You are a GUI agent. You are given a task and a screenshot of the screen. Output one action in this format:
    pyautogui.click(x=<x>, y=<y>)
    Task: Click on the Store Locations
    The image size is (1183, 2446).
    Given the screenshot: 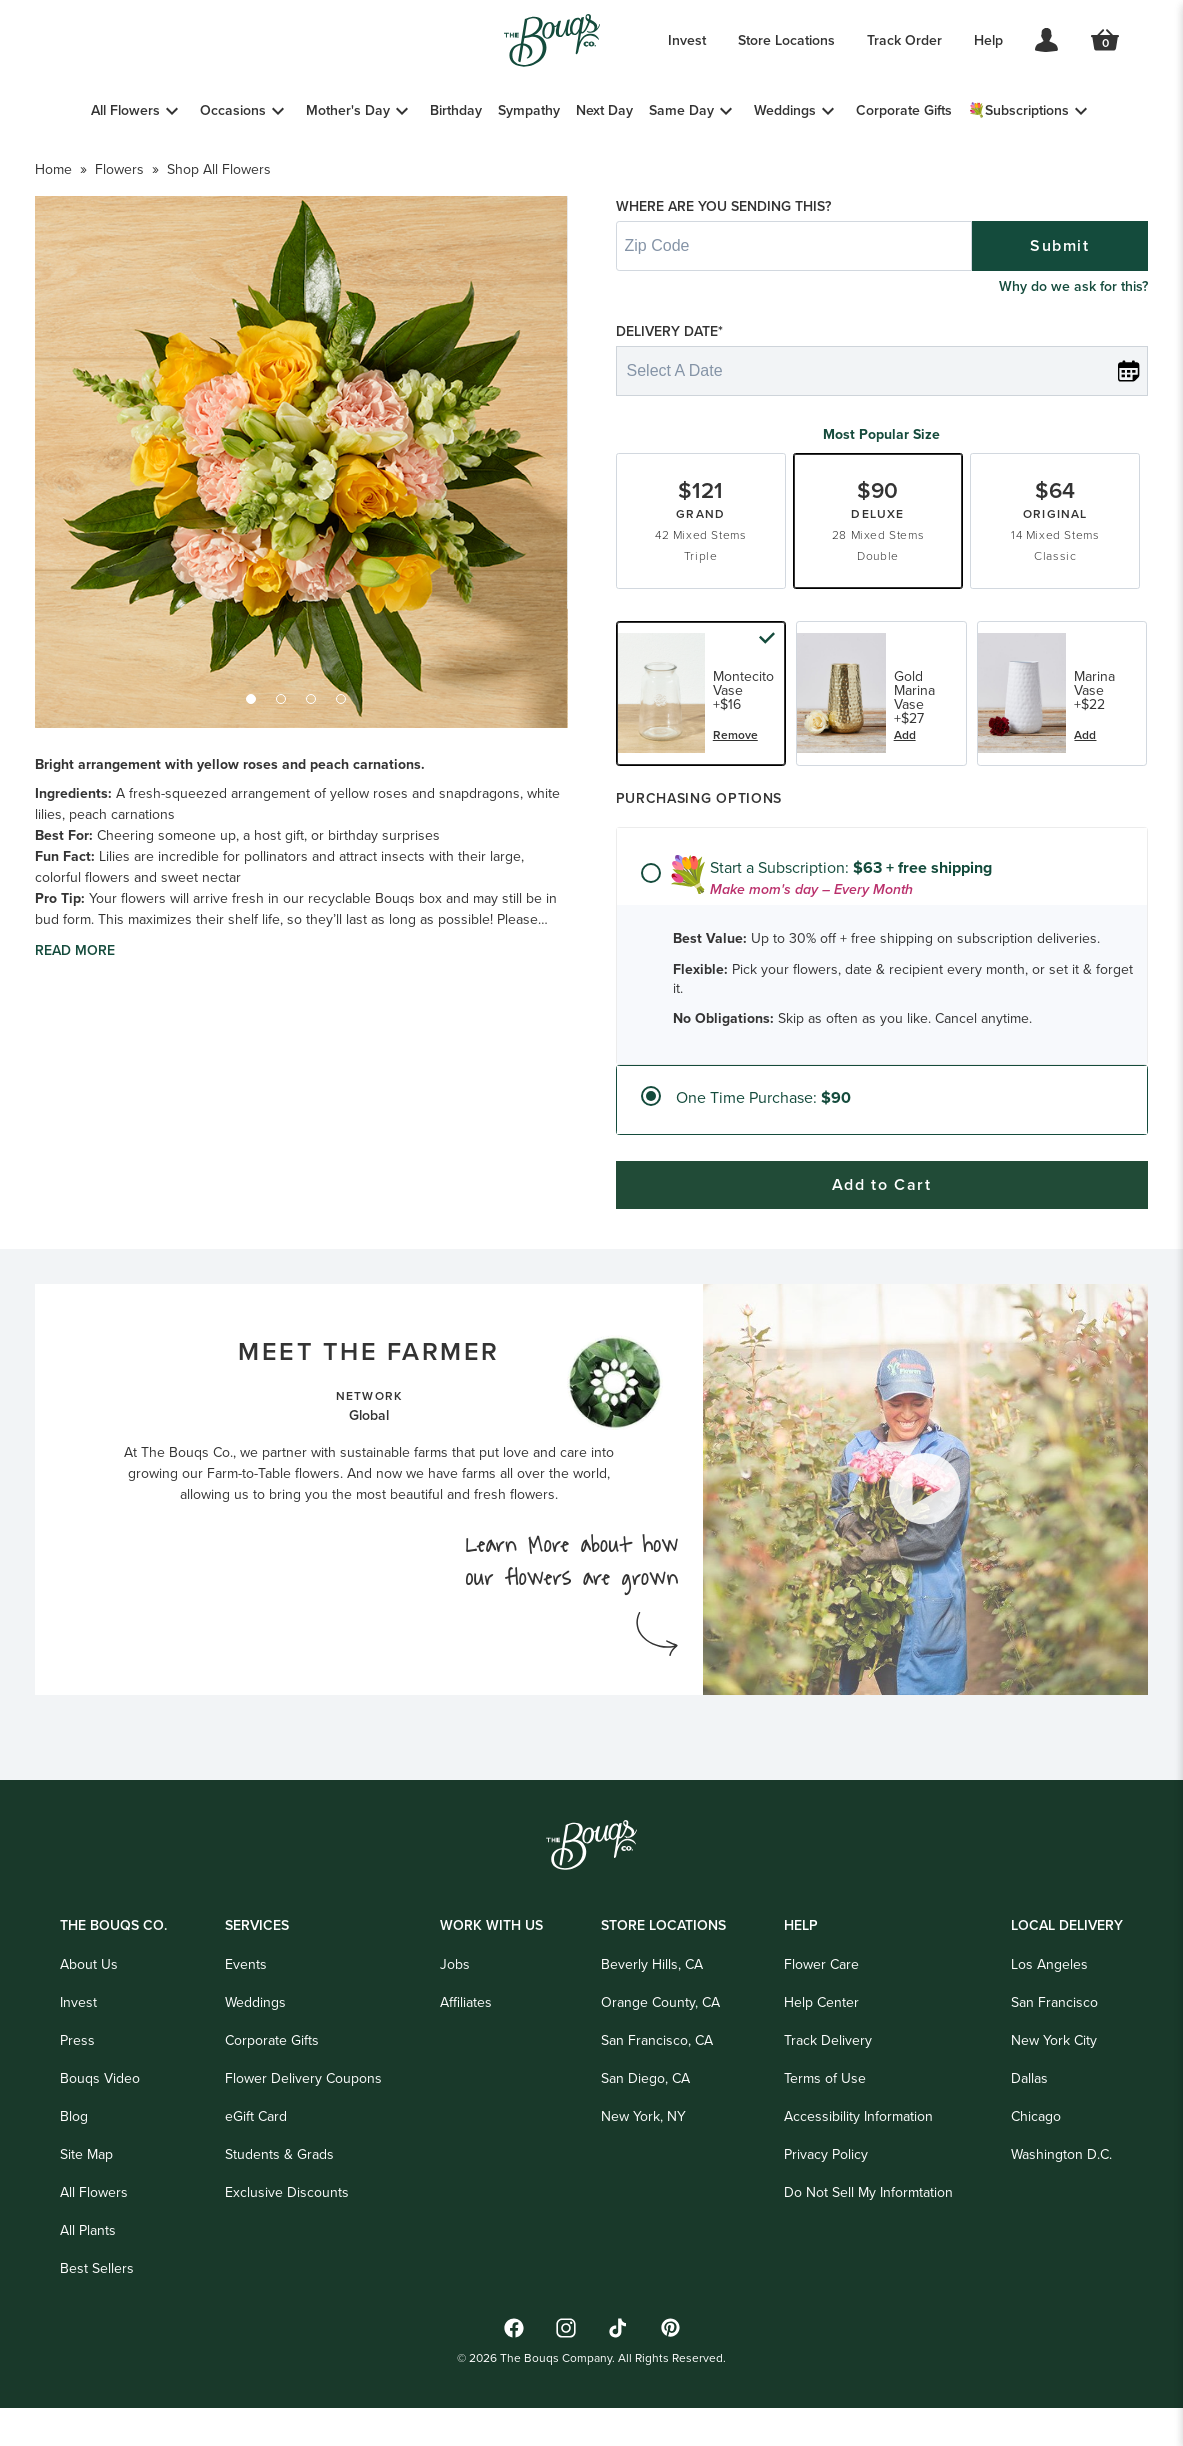 What is the action you would take?
    pyautogui.click(x=786, y=40)
    